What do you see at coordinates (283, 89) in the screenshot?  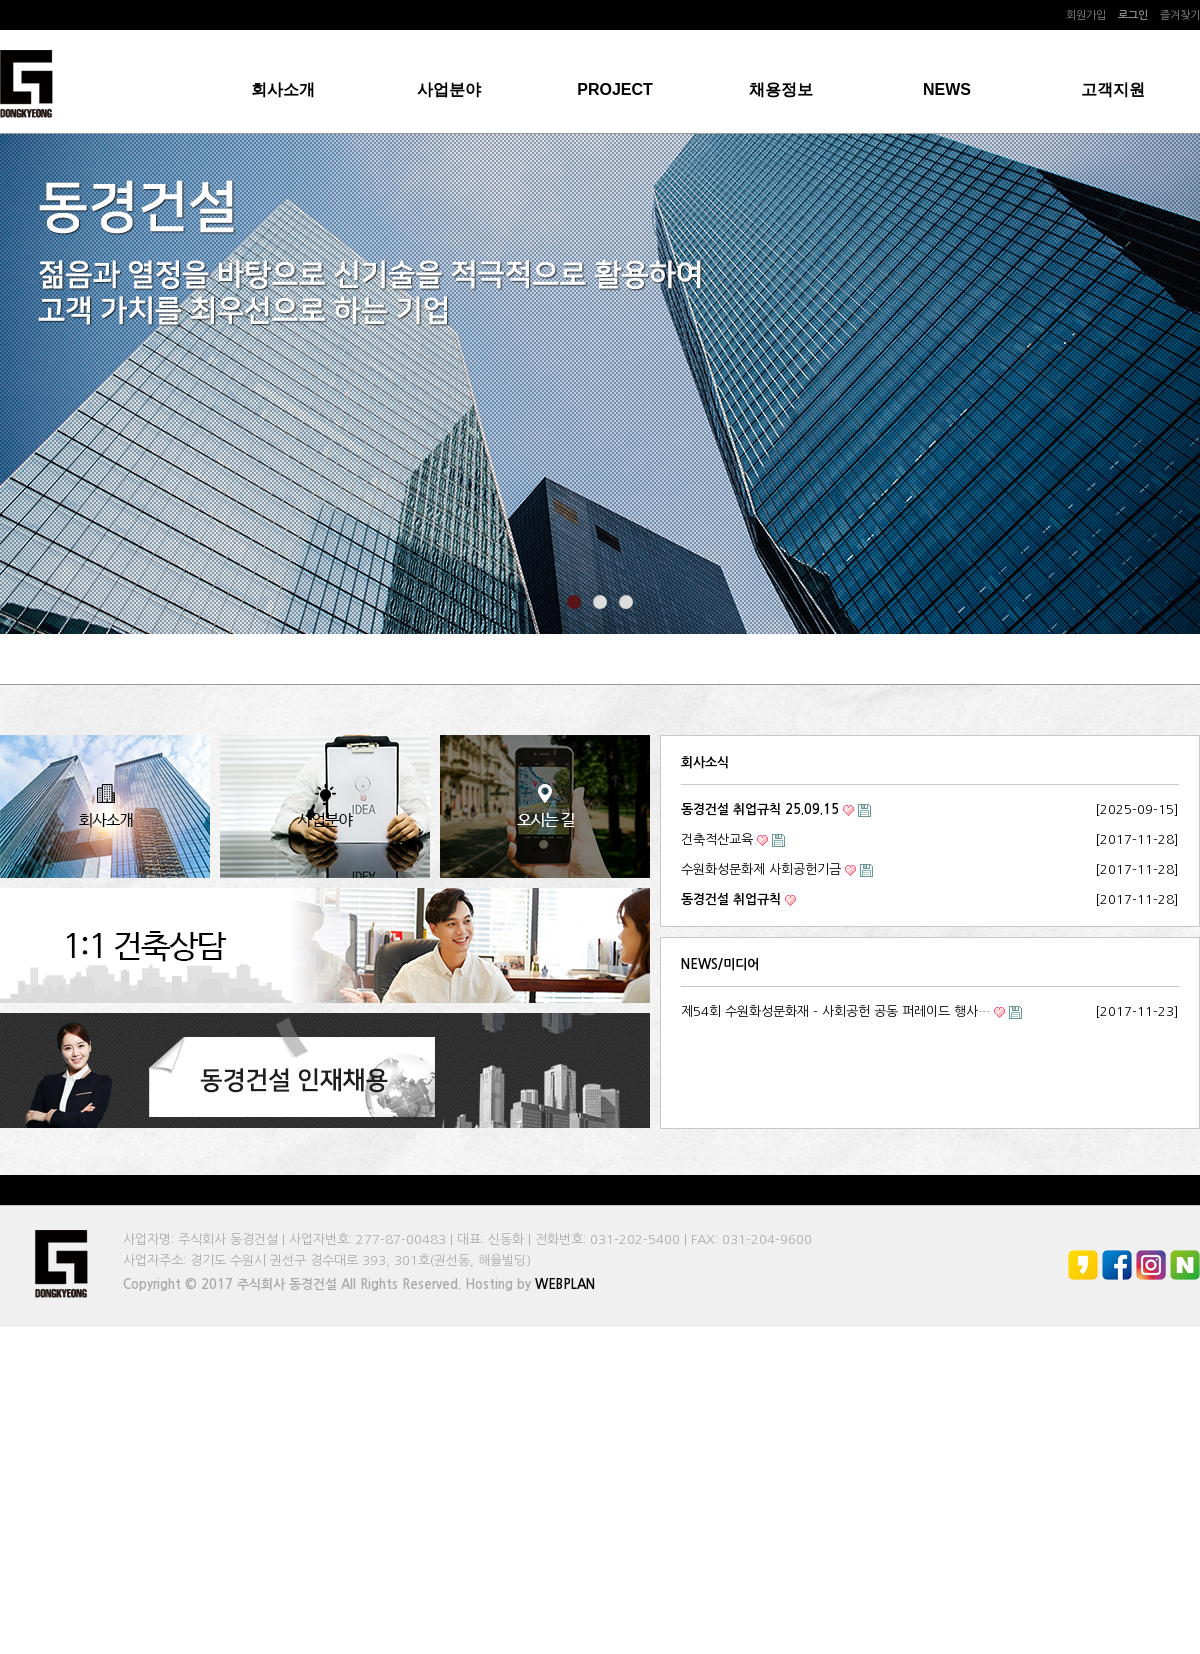 I see `회사소개` at bounding box center [283, 89].